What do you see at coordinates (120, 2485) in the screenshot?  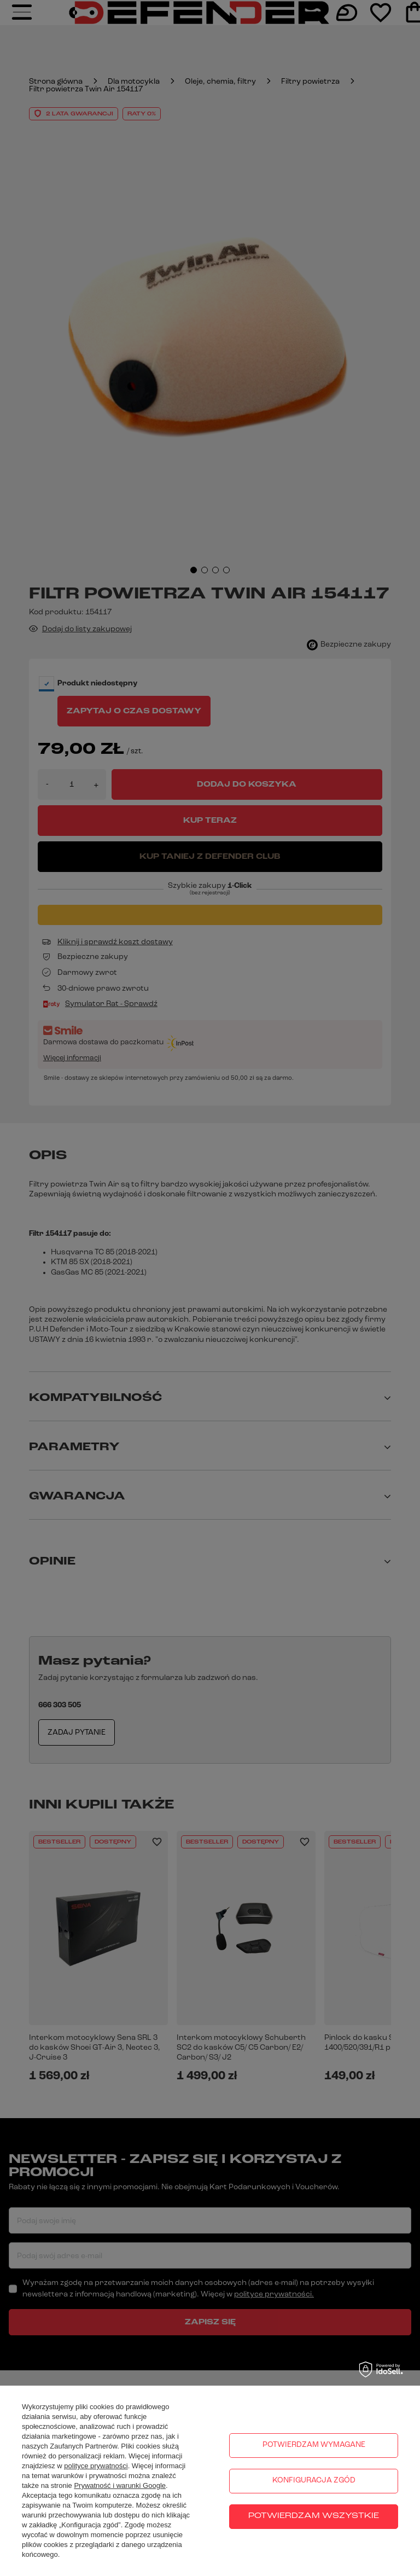 I see `Prywatność i warunki Google` at bounding box center [120, 2485].